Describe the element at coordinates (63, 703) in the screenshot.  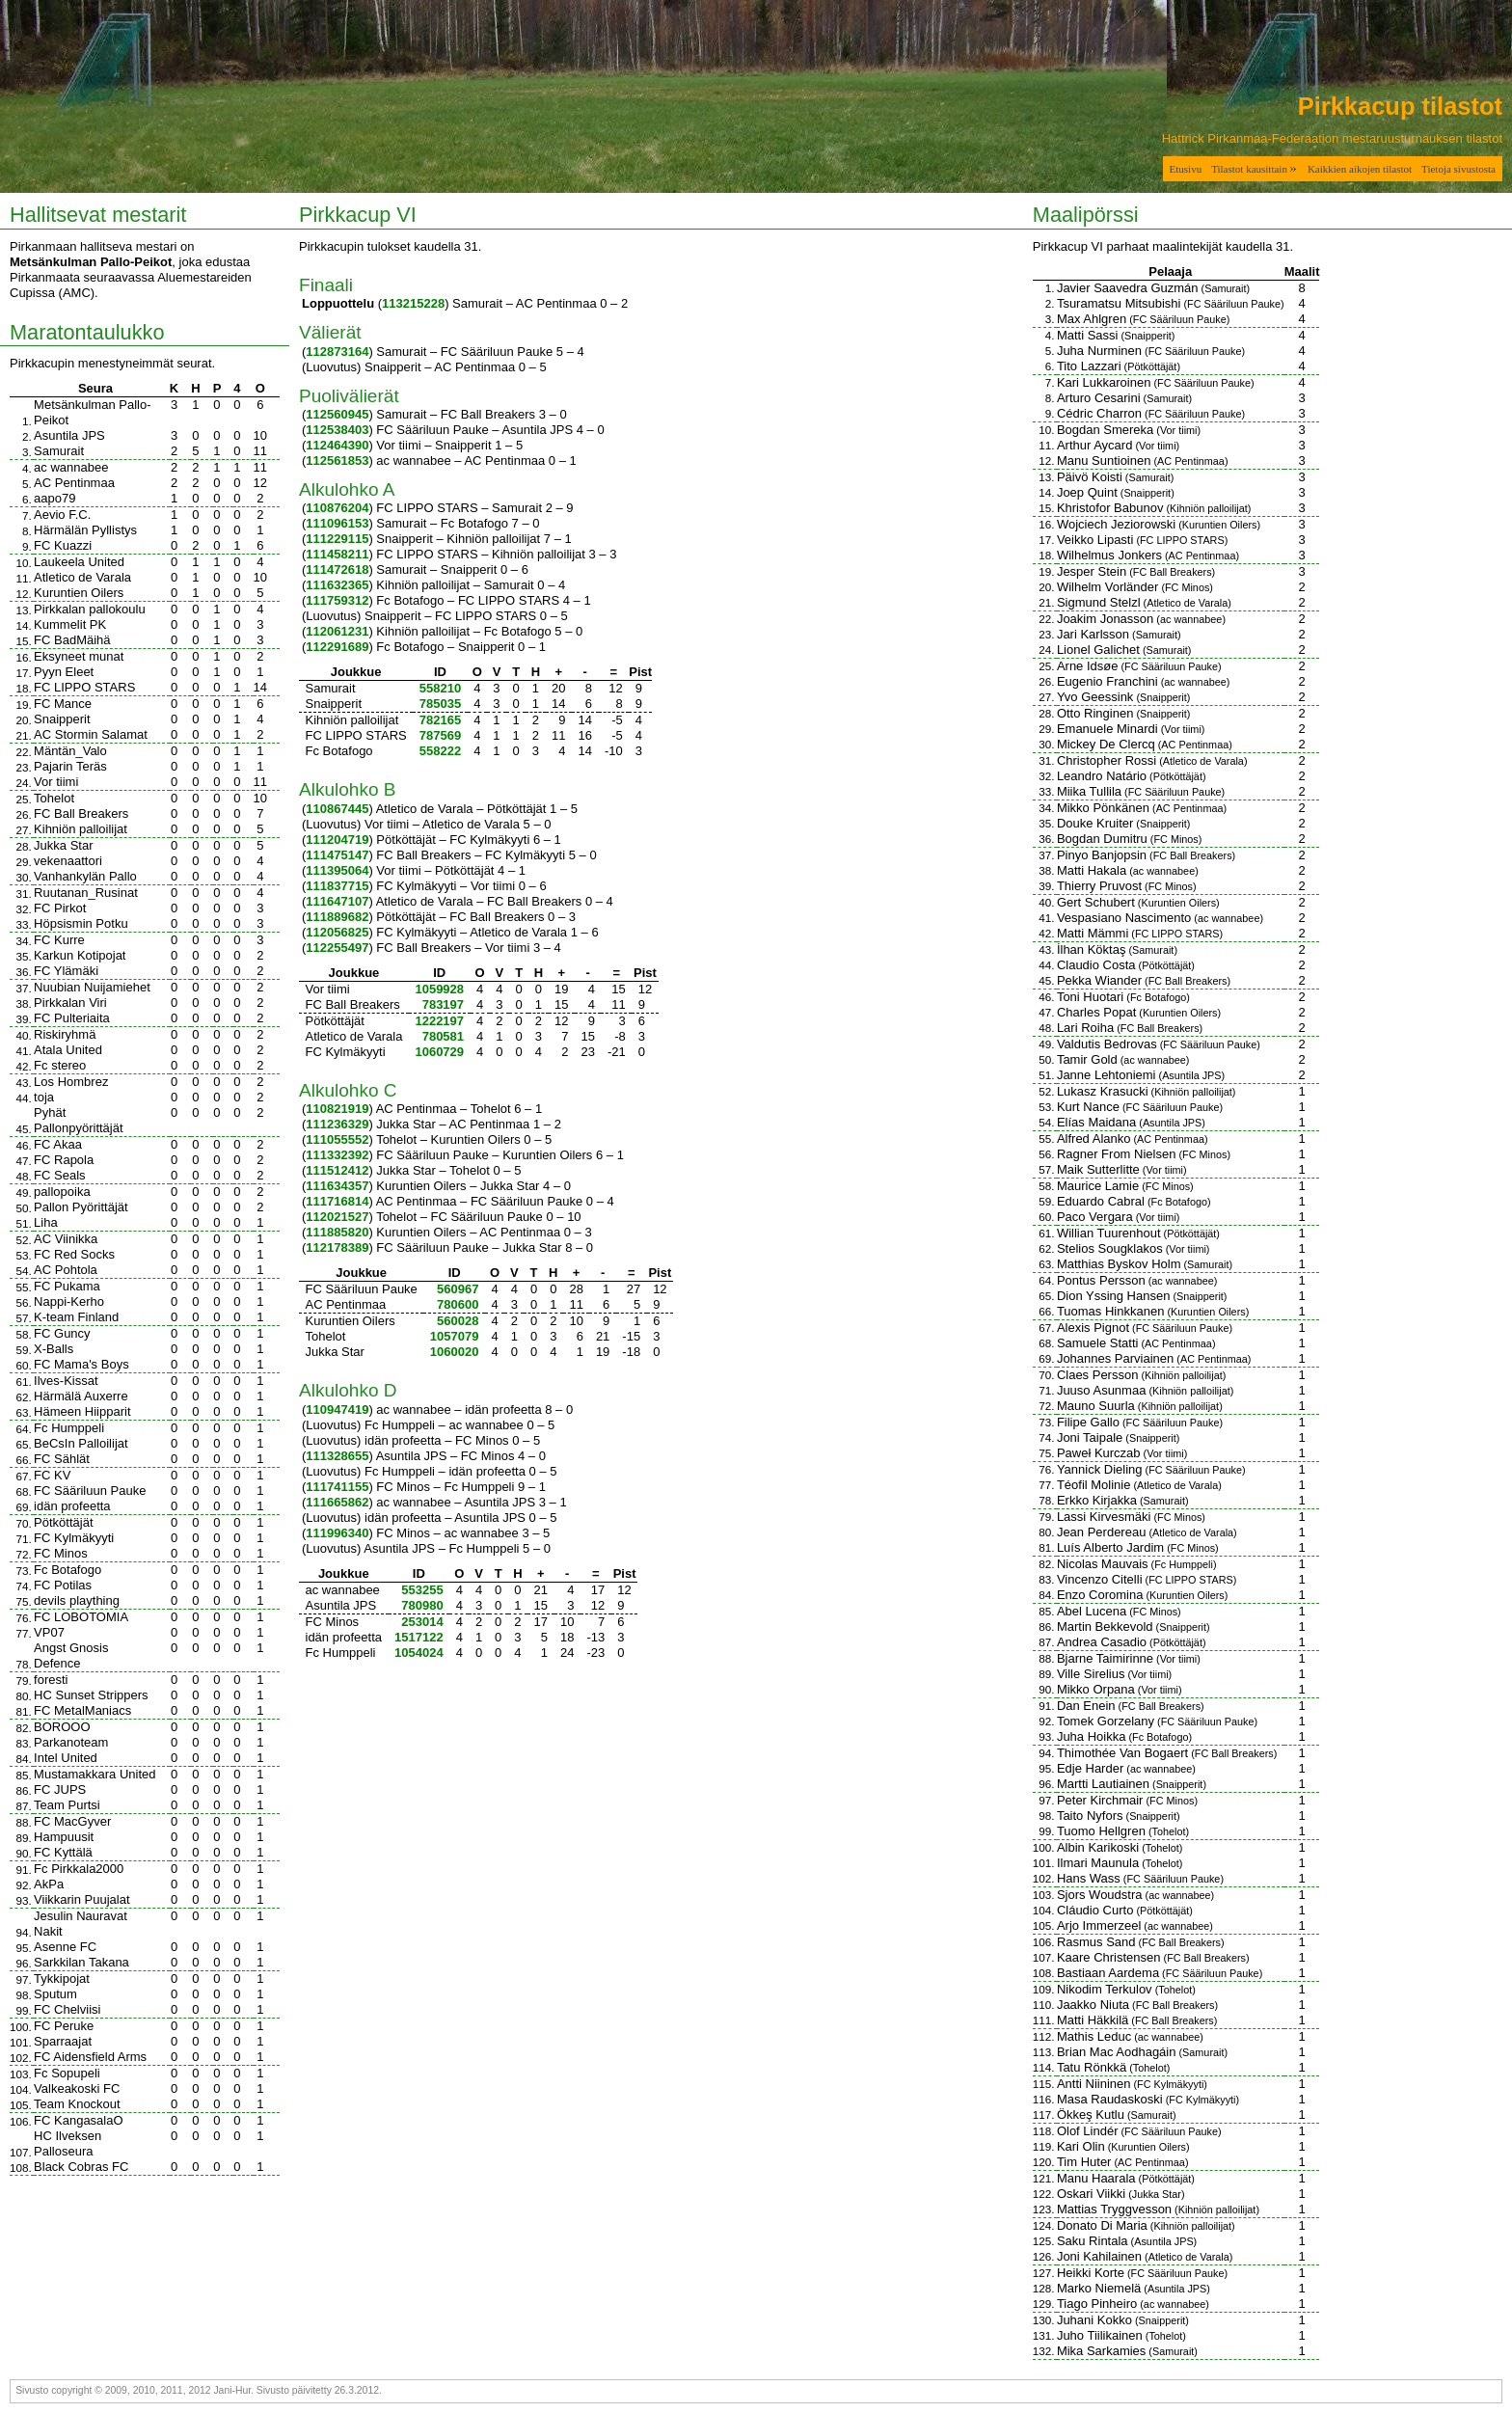
I see `FC Mance` at that location.